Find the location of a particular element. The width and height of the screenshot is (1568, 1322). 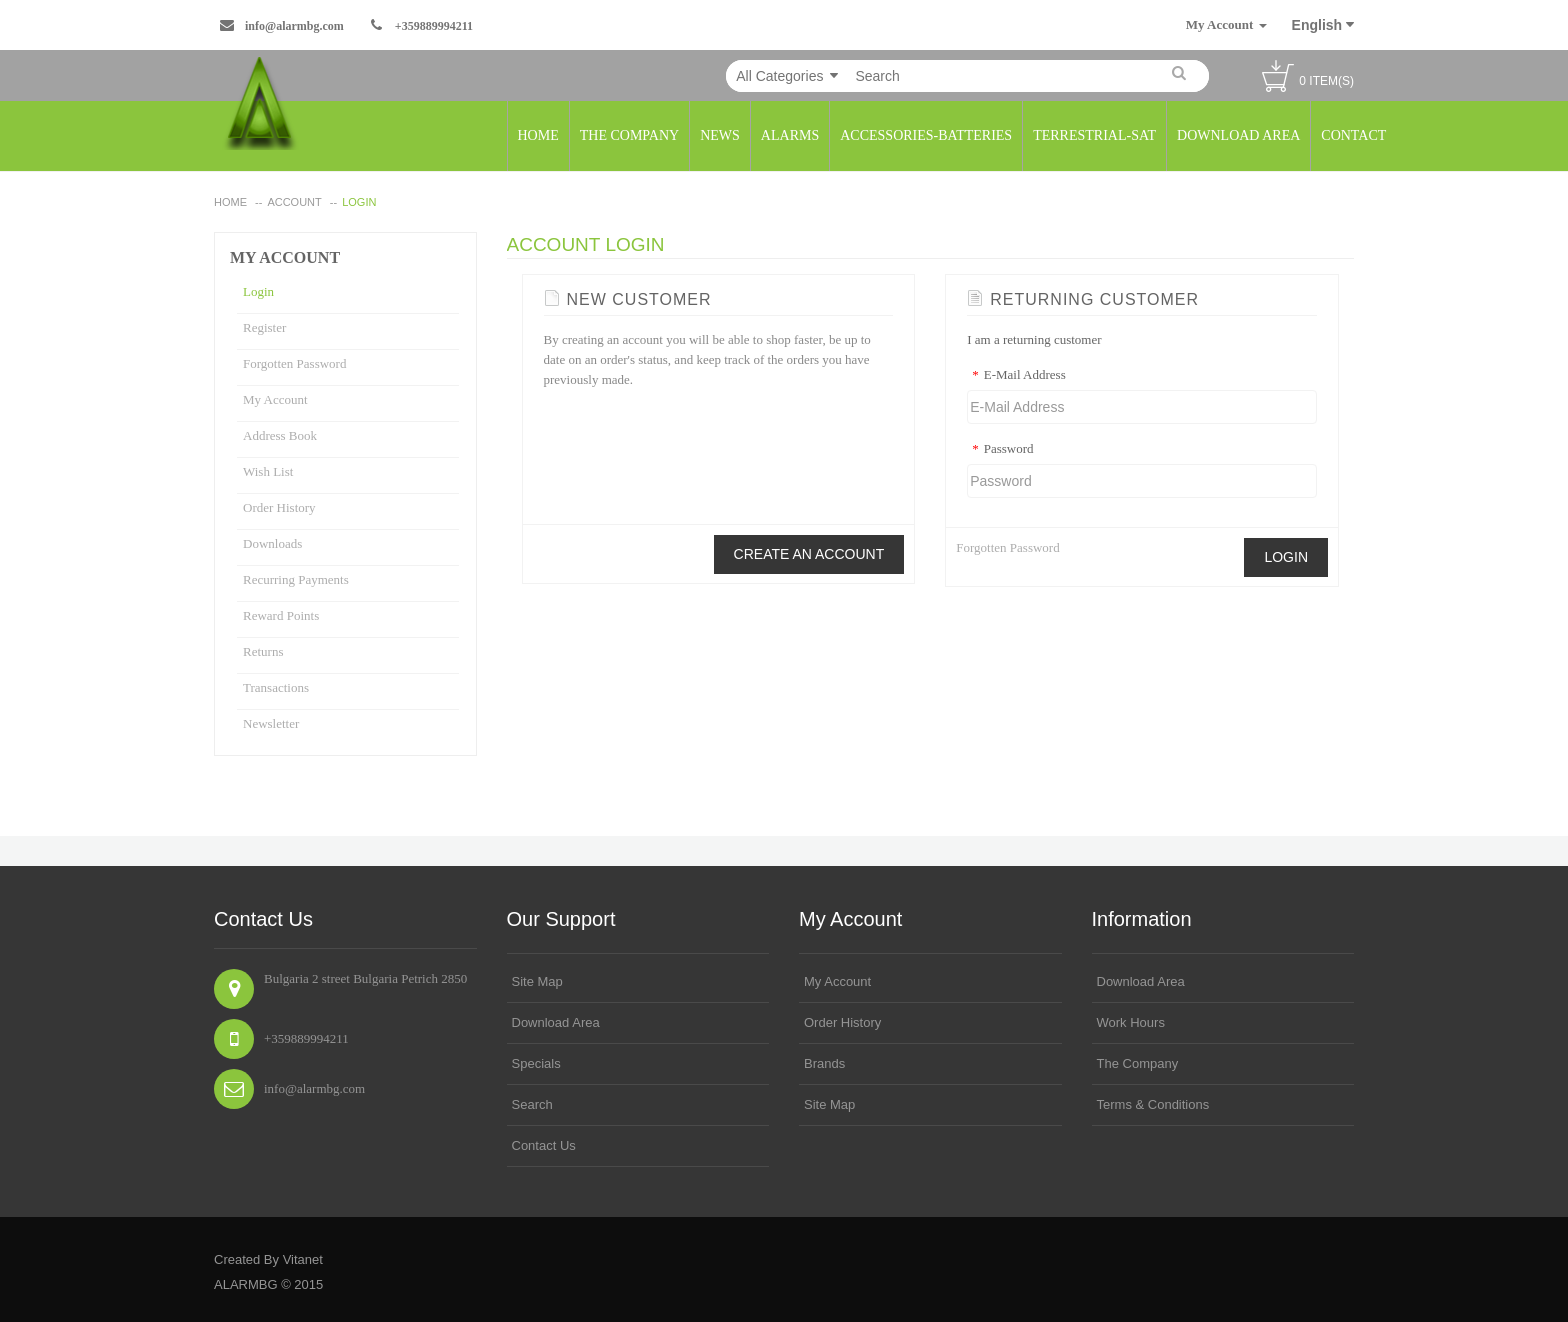

Specials is located at coordinates (536, 1063).